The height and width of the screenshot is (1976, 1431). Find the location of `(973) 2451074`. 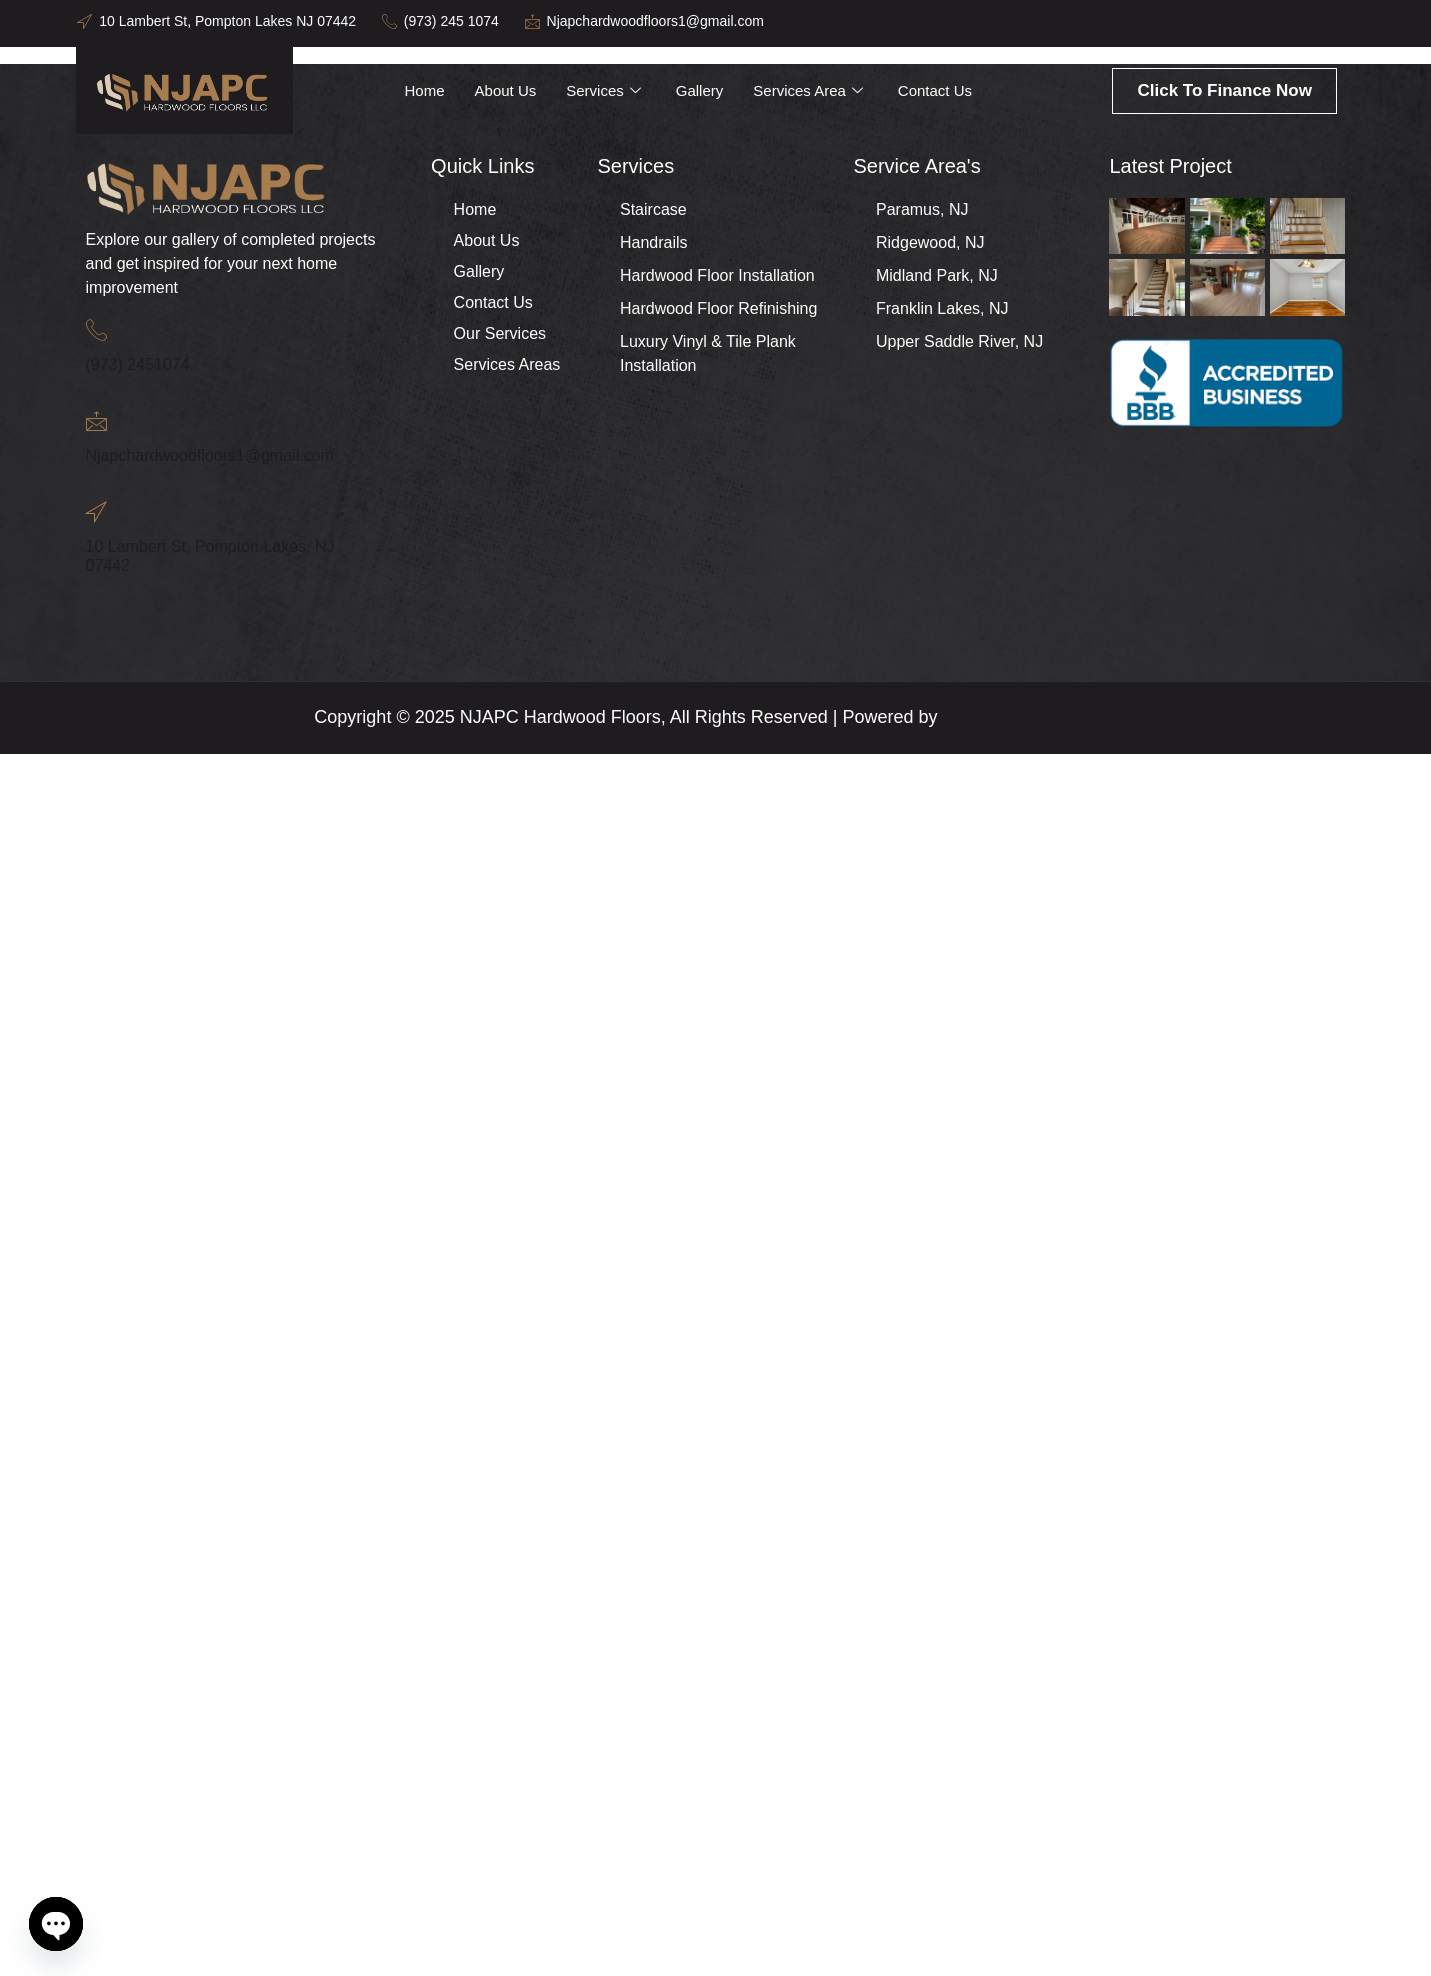

(973) 2451074 is located at coordinates (138, 364).